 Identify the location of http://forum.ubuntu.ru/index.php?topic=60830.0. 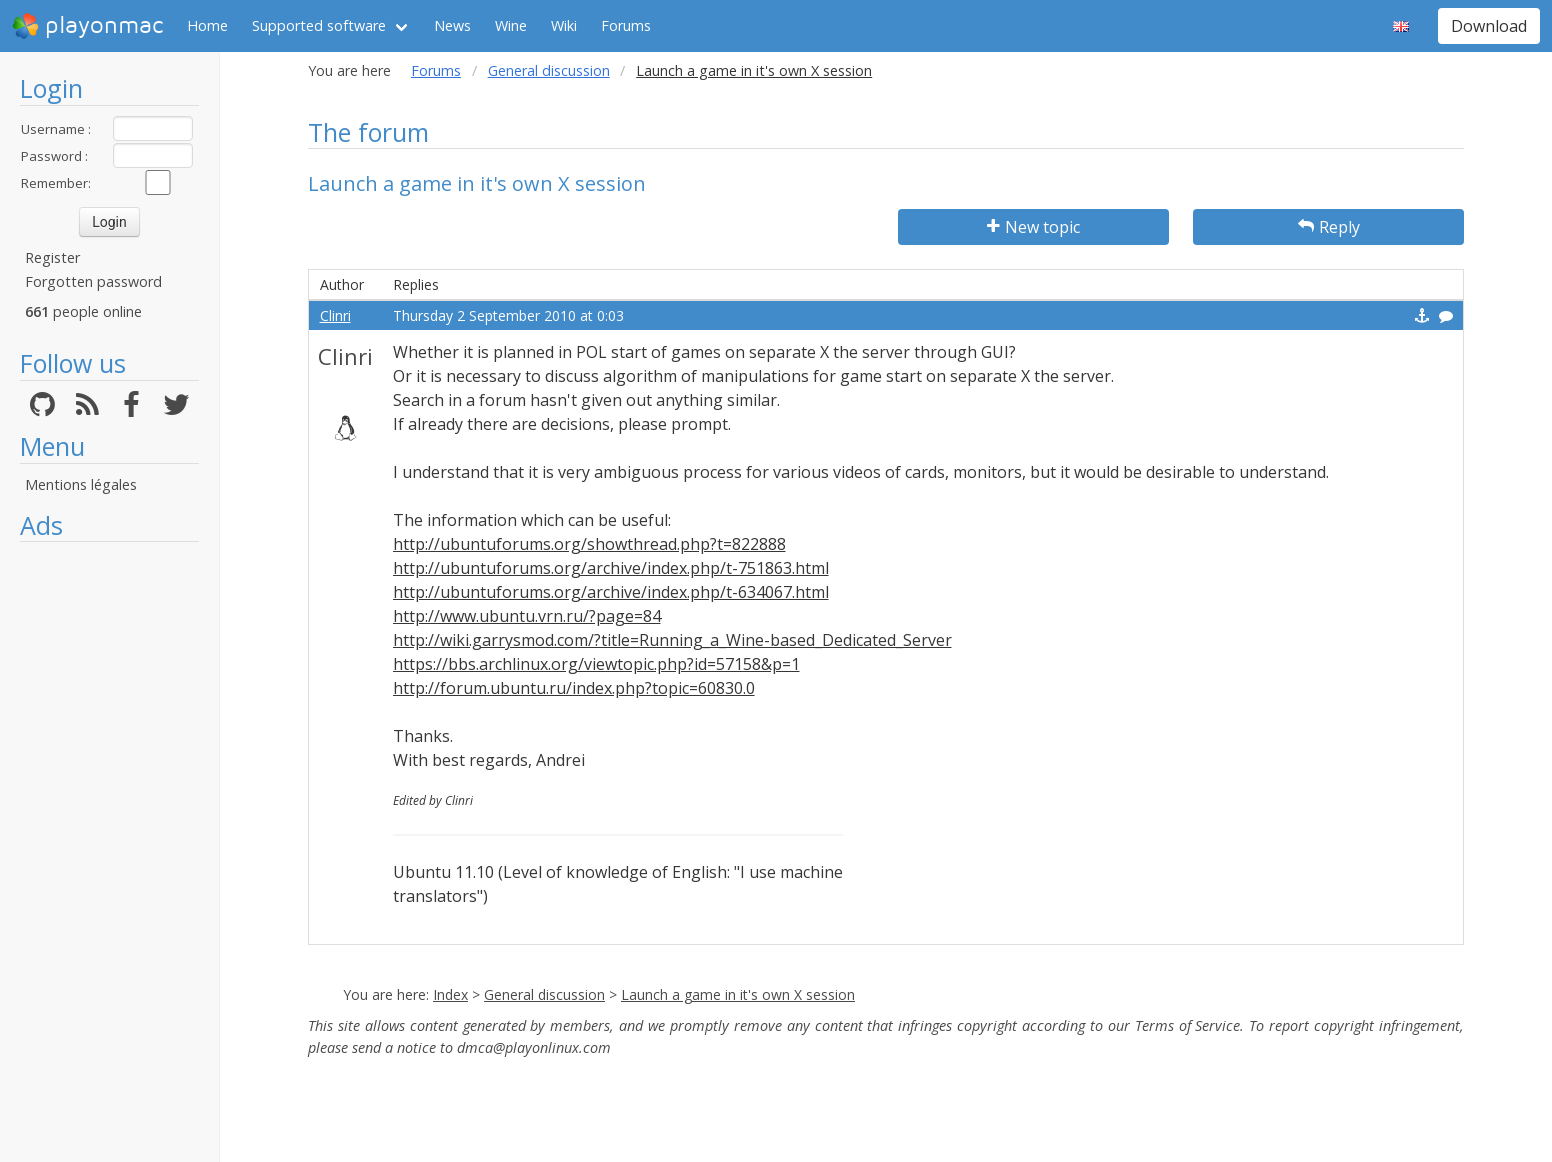
(574, 688).